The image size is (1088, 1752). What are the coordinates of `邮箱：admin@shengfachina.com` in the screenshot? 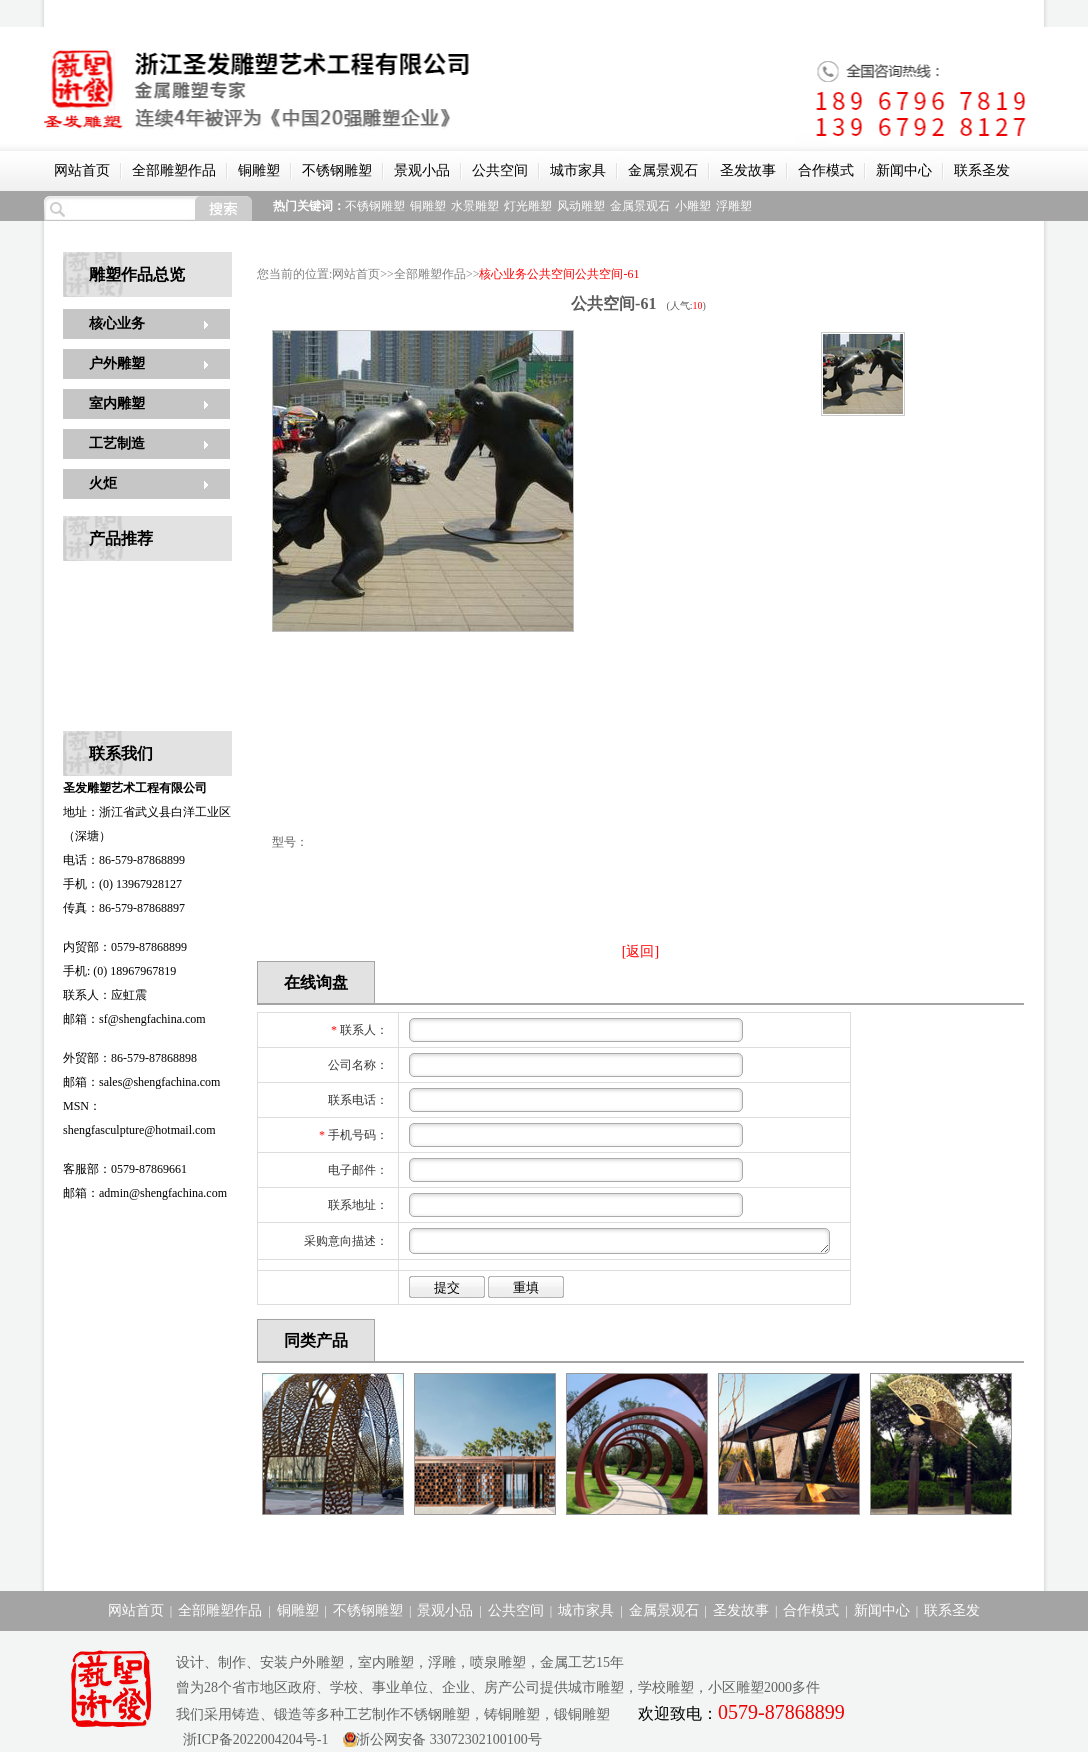 It's located at (145, 1193).